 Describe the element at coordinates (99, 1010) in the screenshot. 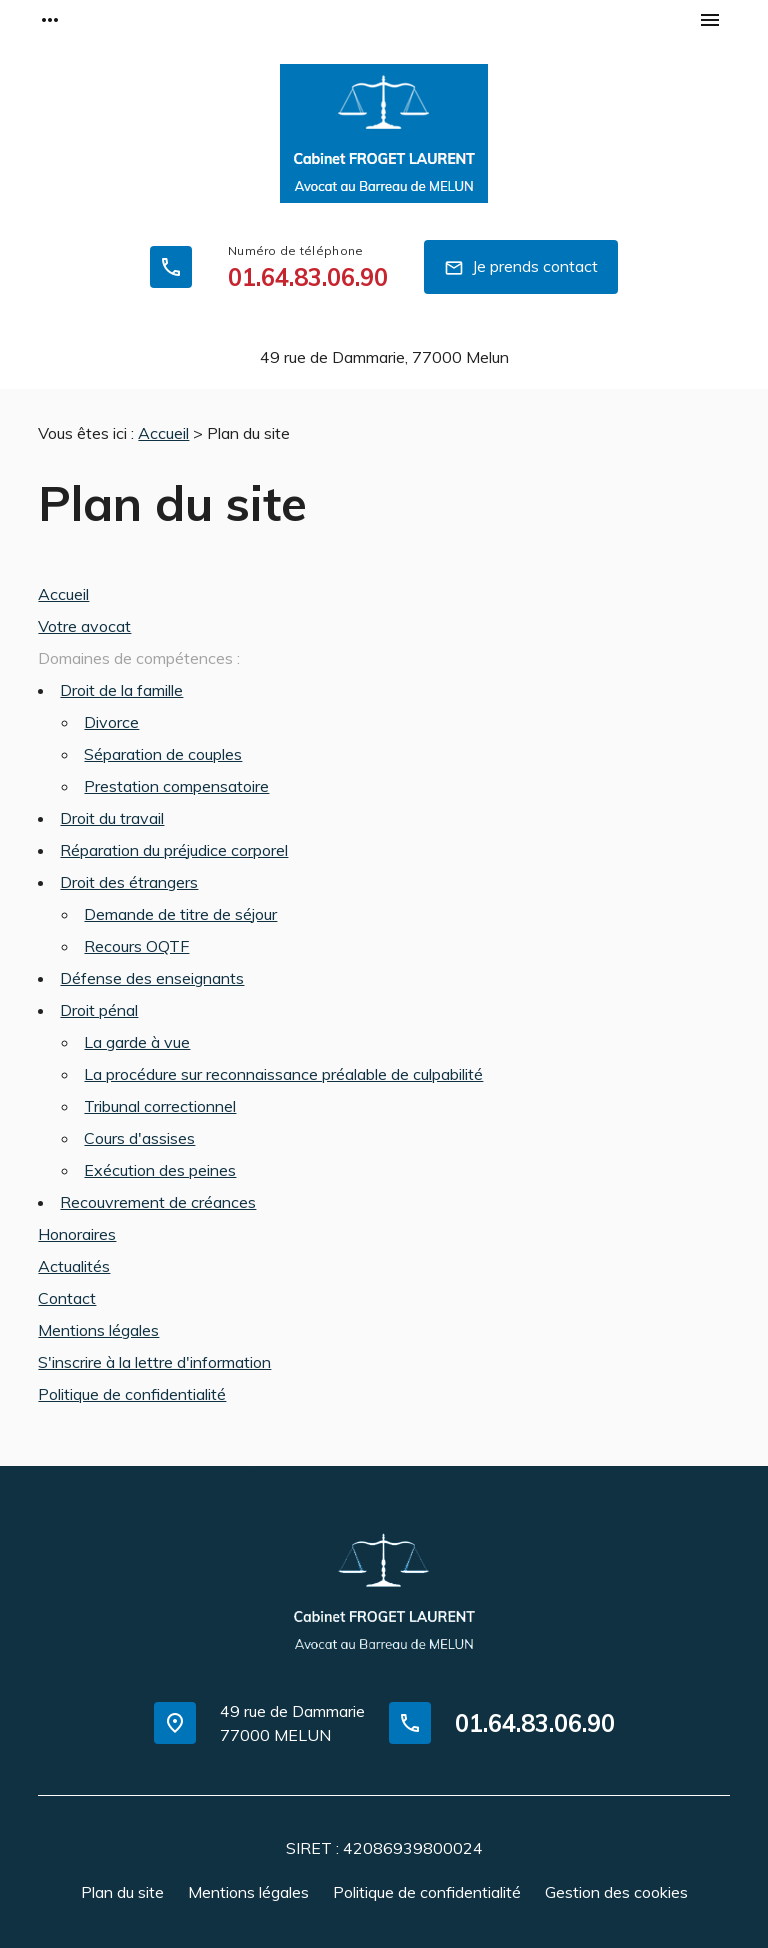

I see `Droit pénal` at that location.